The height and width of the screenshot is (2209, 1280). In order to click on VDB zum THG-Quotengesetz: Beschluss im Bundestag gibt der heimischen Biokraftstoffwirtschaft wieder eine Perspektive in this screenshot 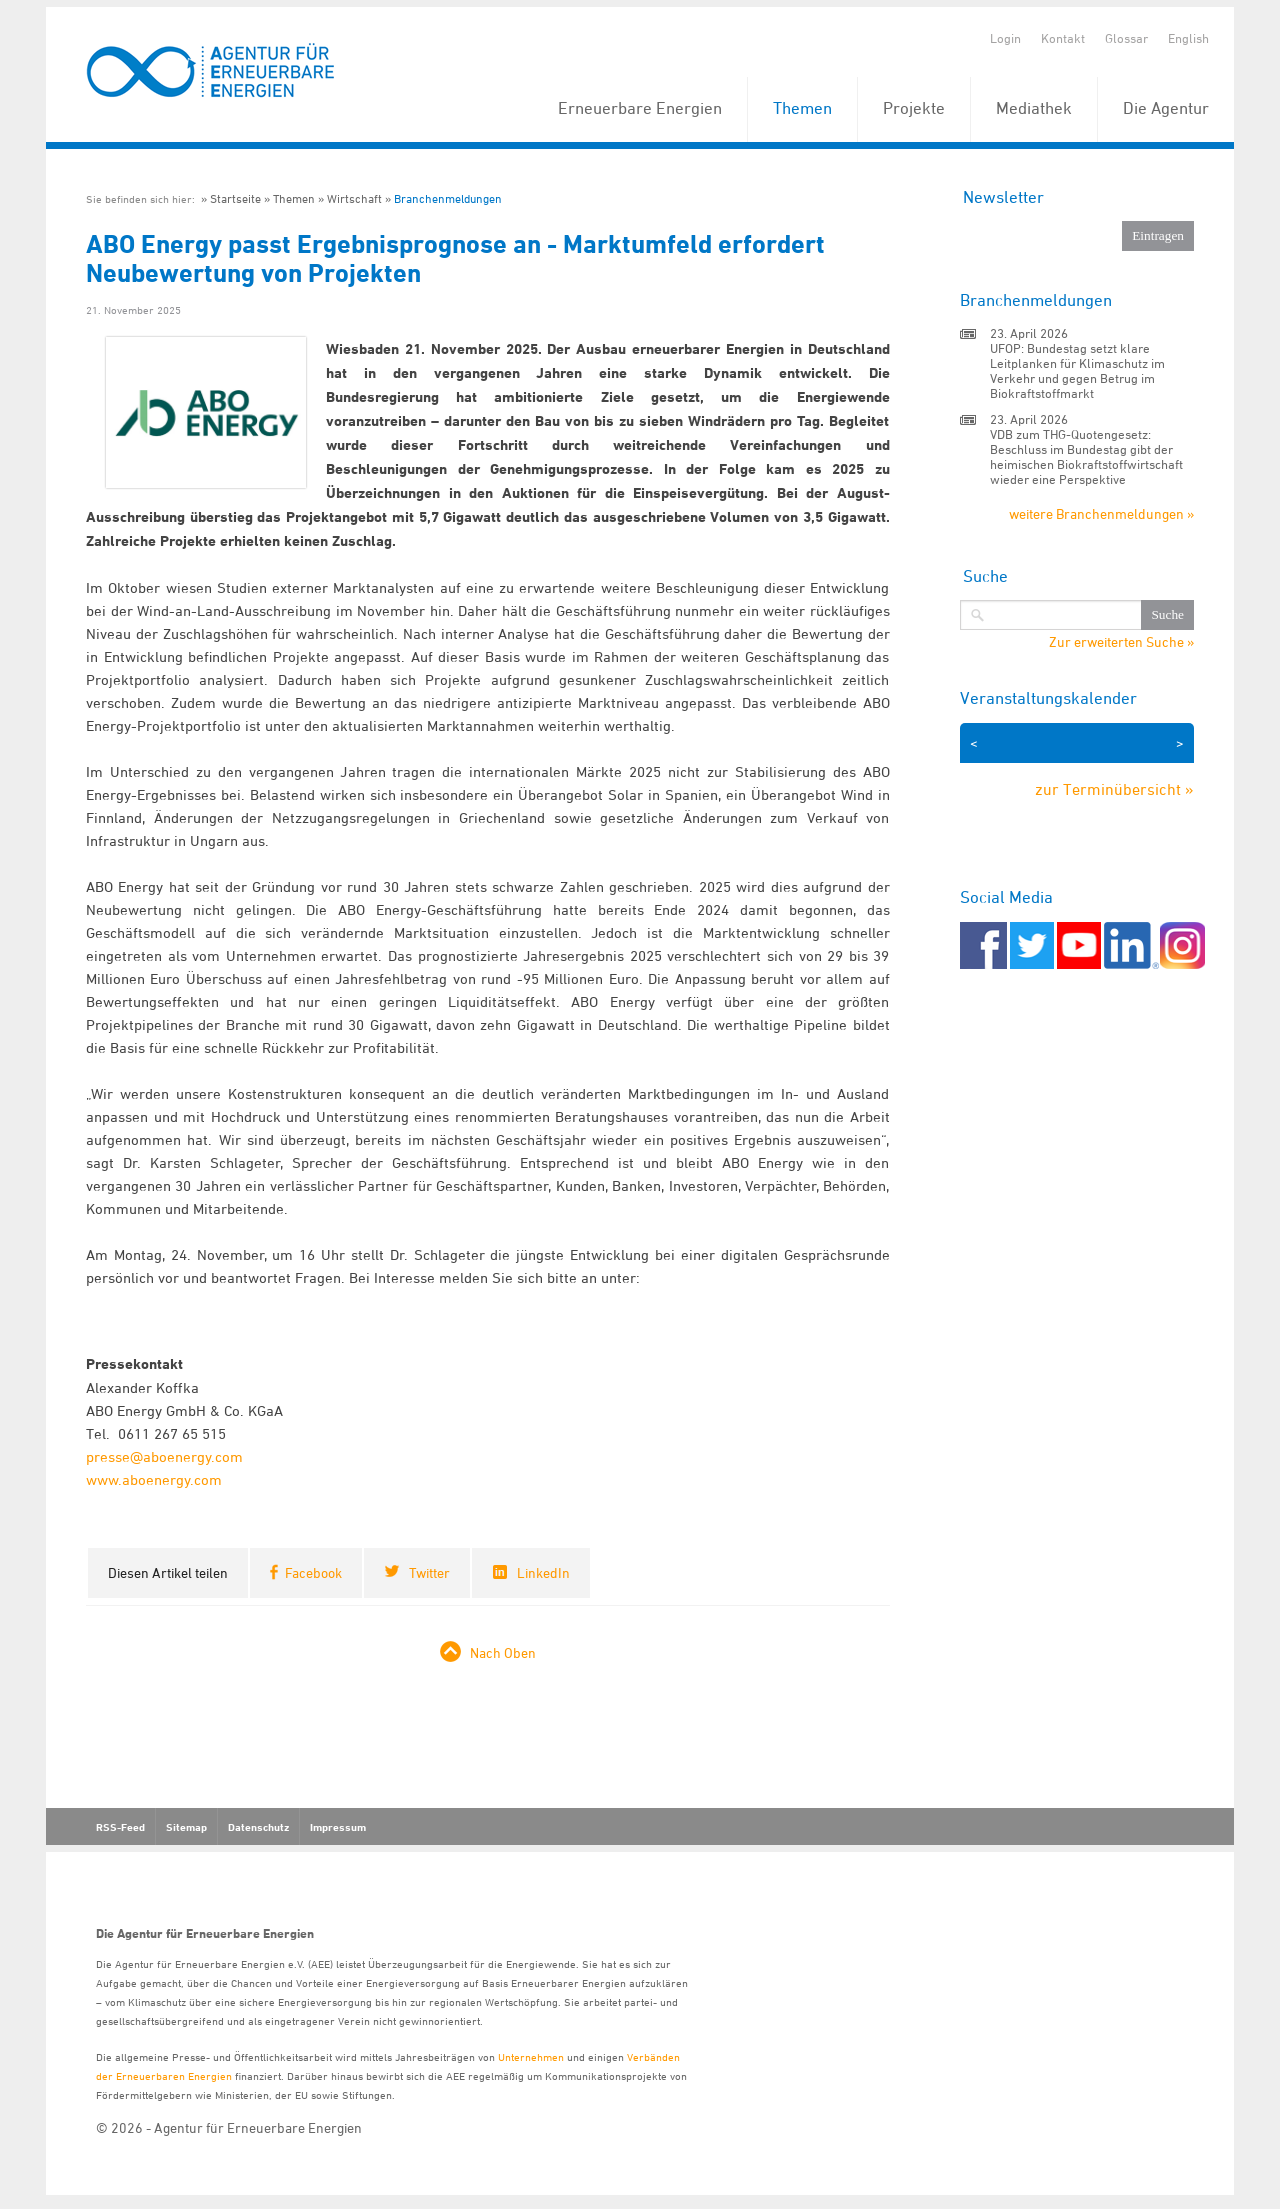, I will do `click(1086, 456)`.